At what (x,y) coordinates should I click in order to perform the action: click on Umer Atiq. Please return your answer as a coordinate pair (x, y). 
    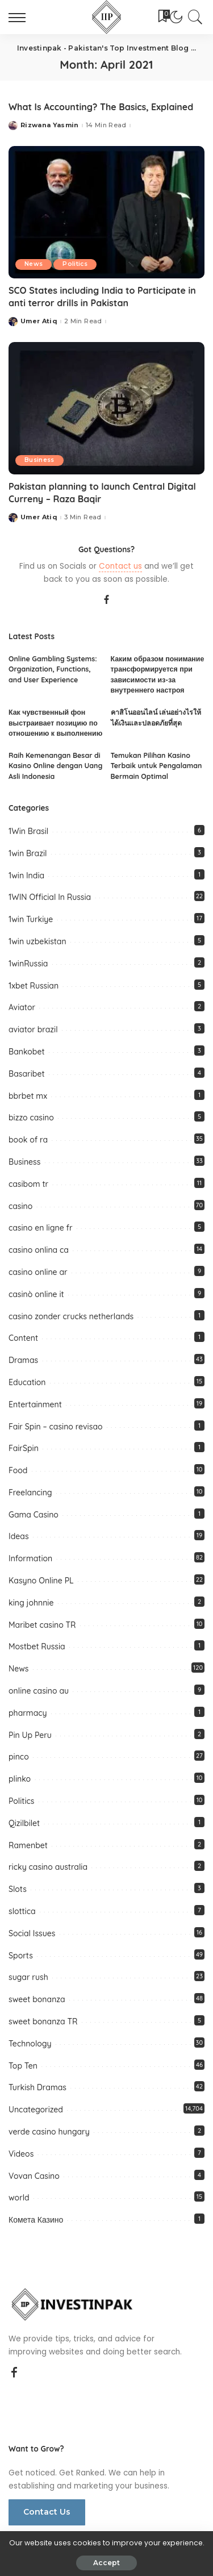
    Looking at the image, I should click on (38, 321).